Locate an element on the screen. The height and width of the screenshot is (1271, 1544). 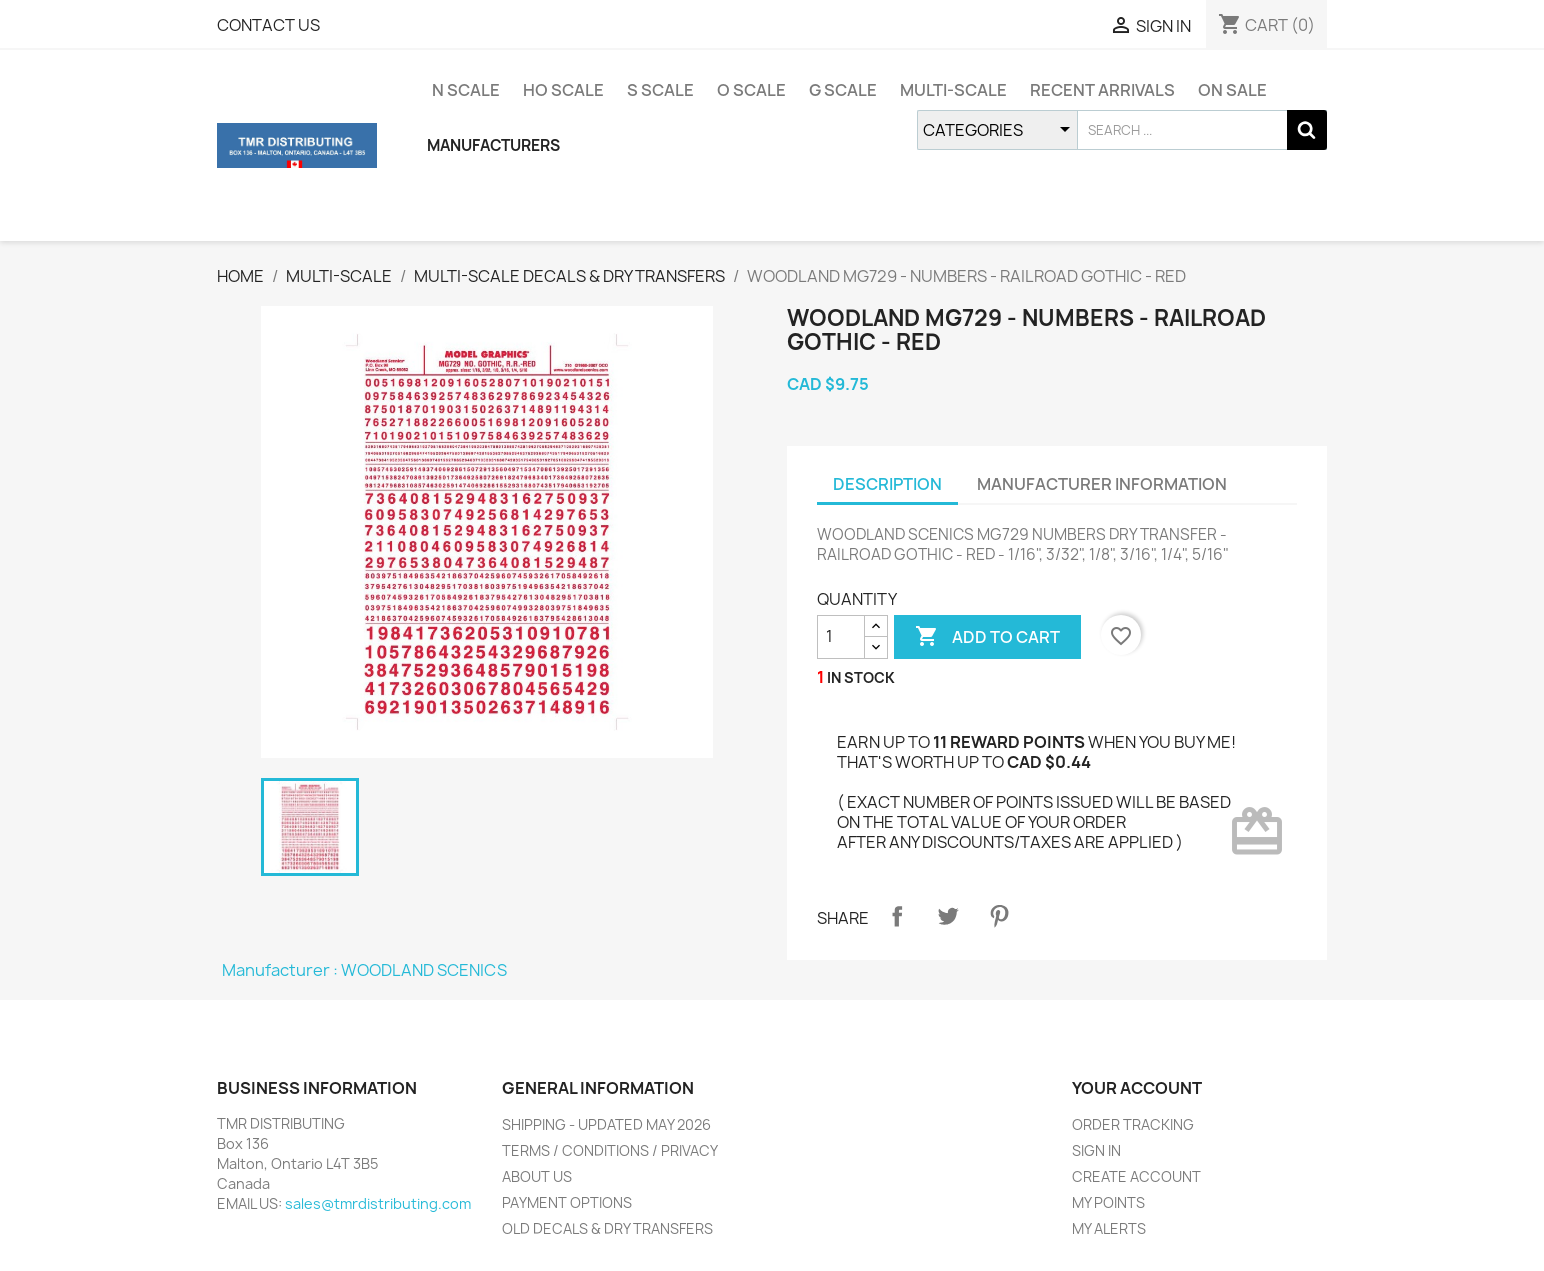
O SCALE is located at coordinates (751, 90).